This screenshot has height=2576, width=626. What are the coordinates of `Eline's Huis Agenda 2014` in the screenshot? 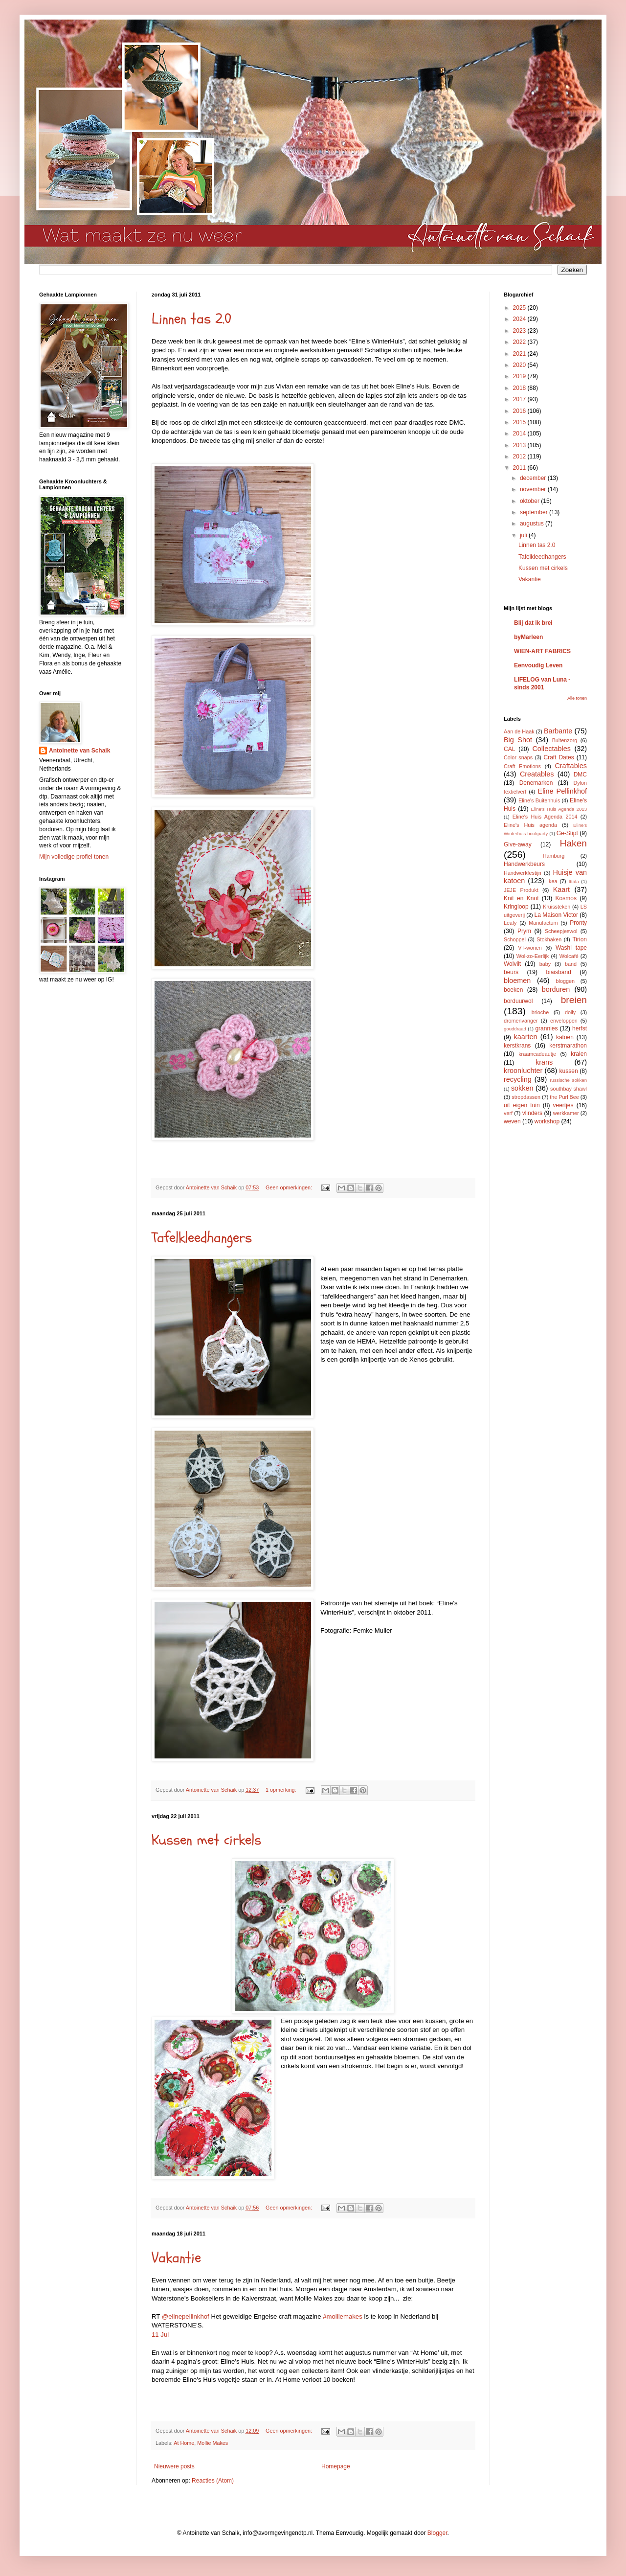 It's located at (545, 817).